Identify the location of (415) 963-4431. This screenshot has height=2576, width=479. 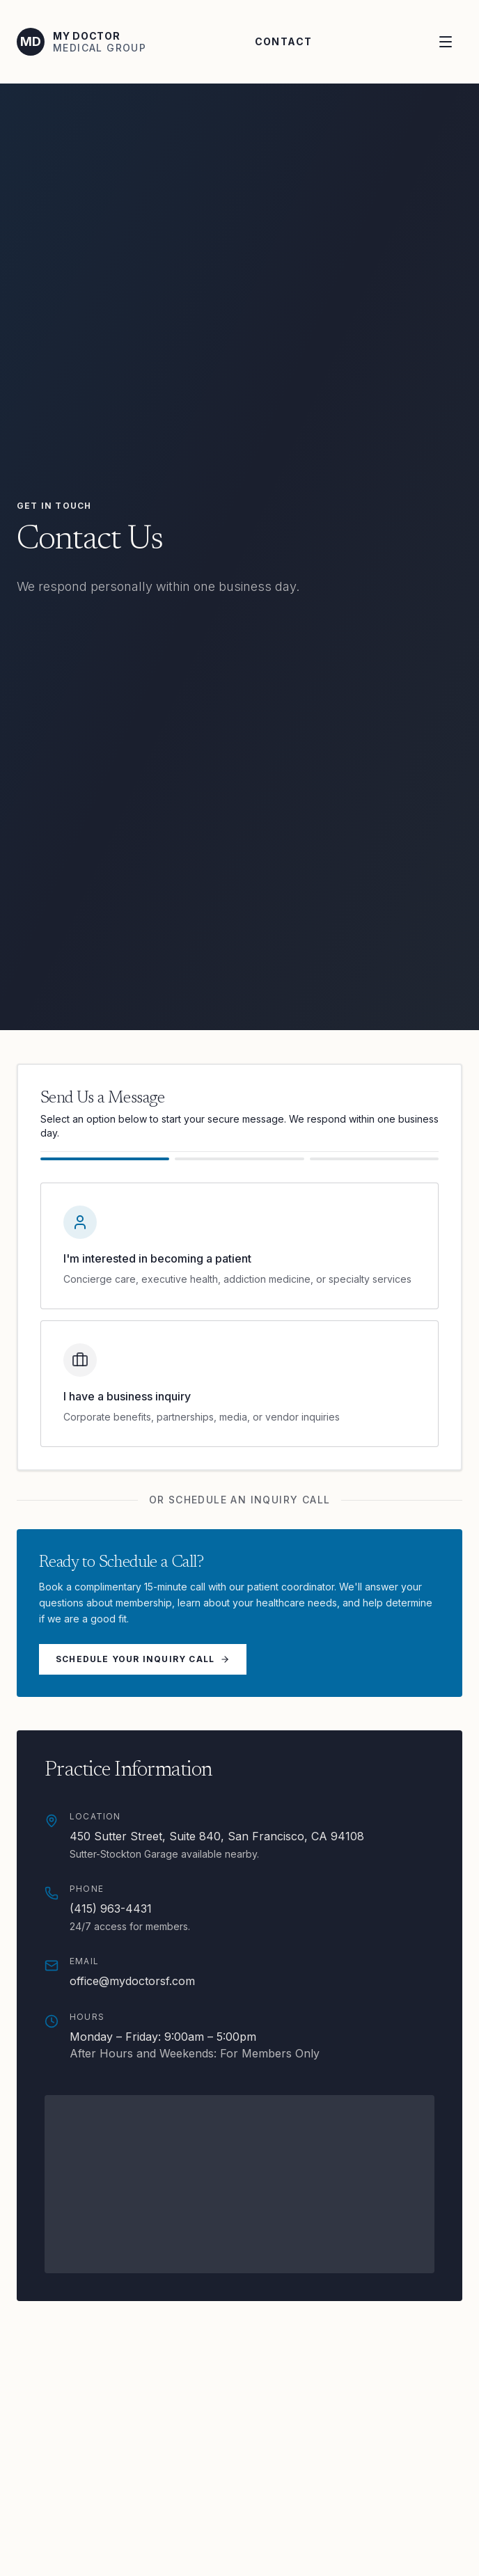
(111, 1908).